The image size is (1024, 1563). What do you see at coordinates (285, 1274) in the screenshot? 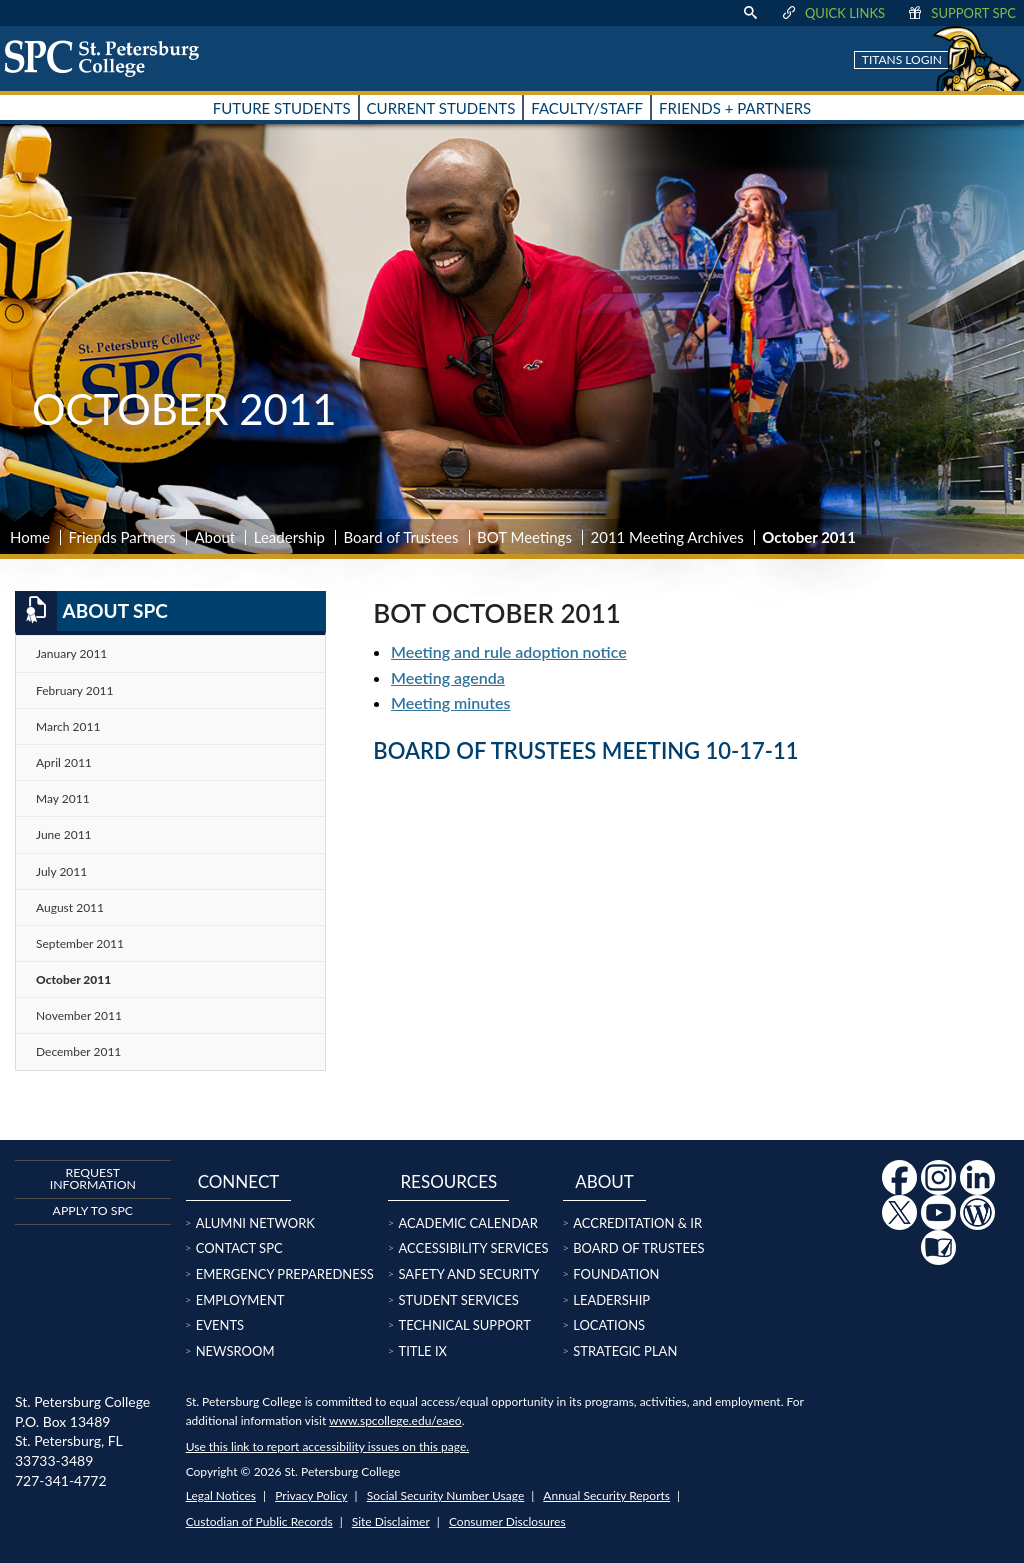
I see `Emergency Preparedness` at bounding box center [285, 1274].